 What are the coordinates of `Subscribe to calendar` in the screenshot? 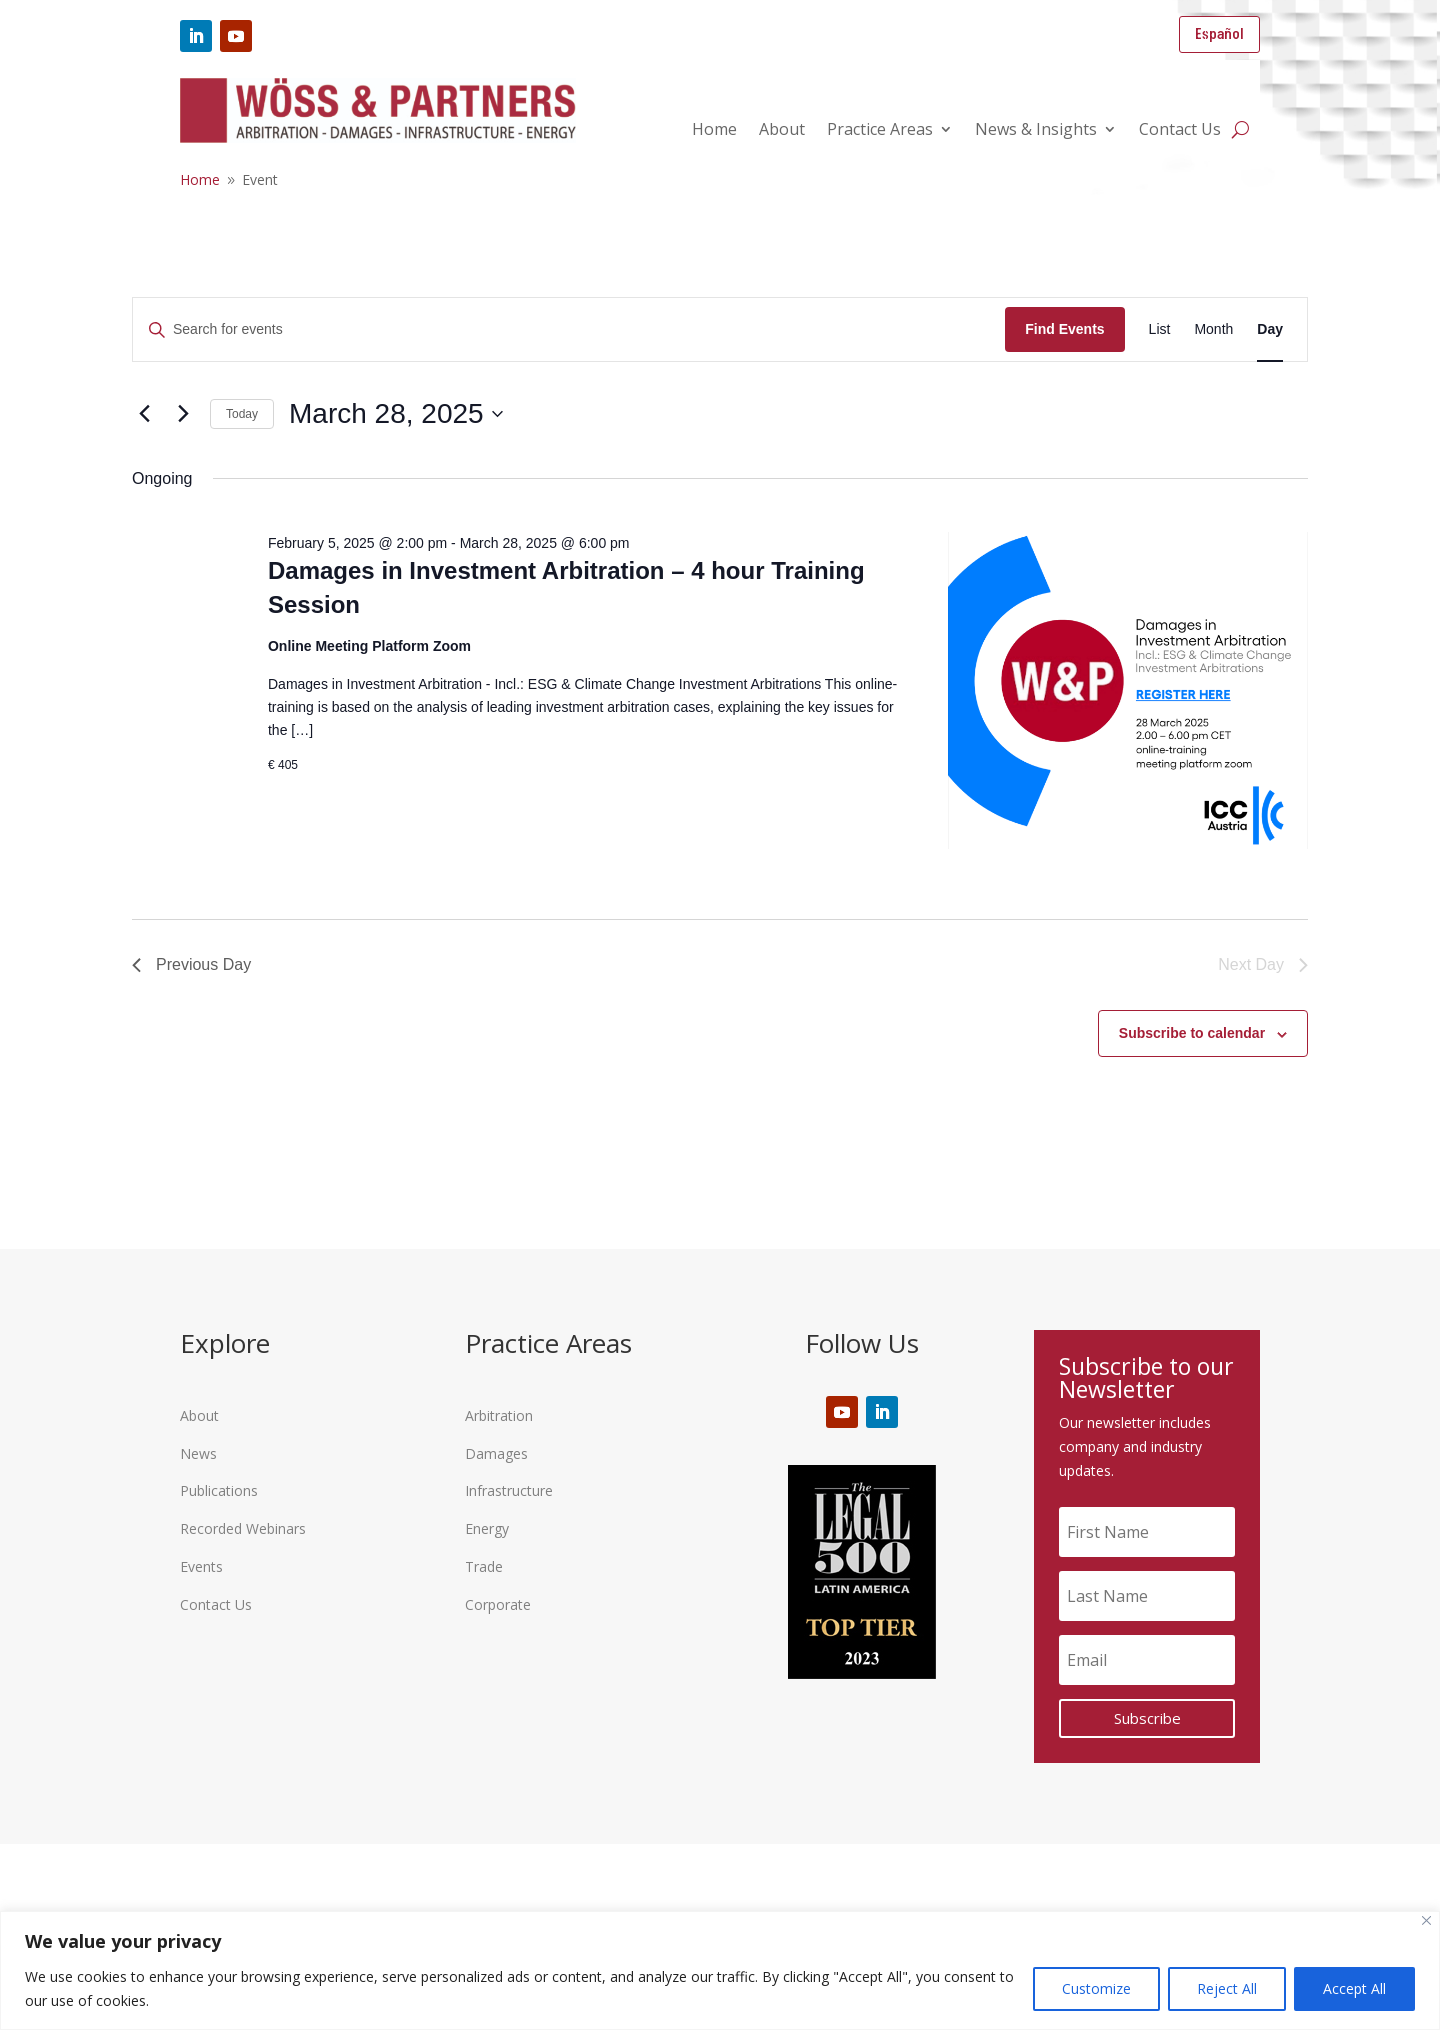 It's located at (1192, 1033).